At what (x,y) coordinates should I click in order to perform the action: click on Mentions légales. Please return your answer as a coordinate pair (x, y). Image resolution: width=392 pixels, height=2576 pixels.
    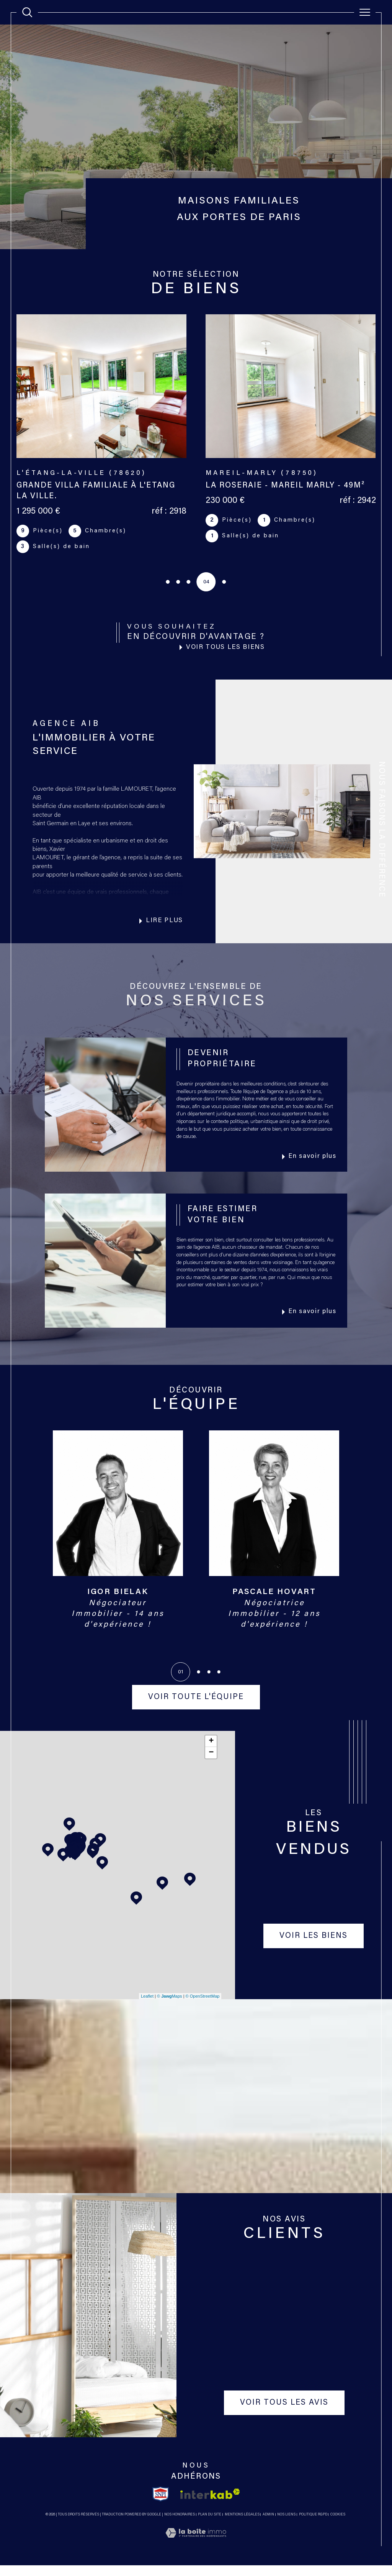
    Looking at the image, I should click on (242, 2525).